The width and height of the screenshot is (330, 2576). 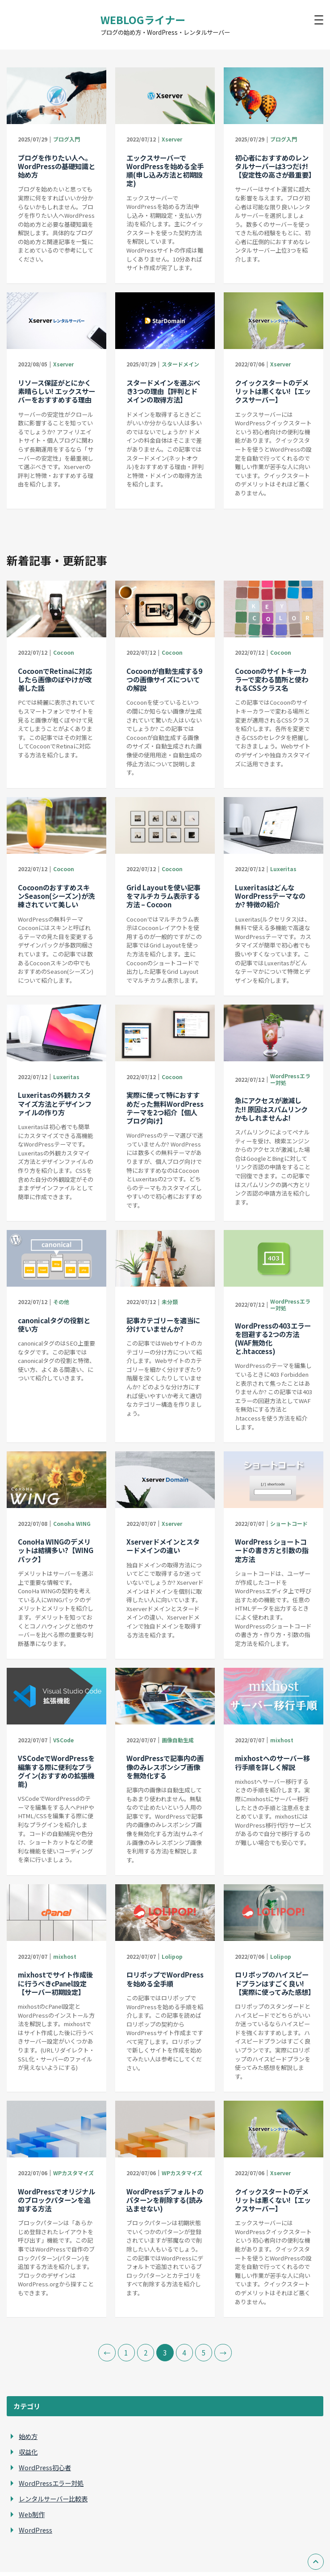 What do you see at coordinates (72, 1523) in the screenshot?
I see `Conoha WING` at bounding box center [72, 1523].